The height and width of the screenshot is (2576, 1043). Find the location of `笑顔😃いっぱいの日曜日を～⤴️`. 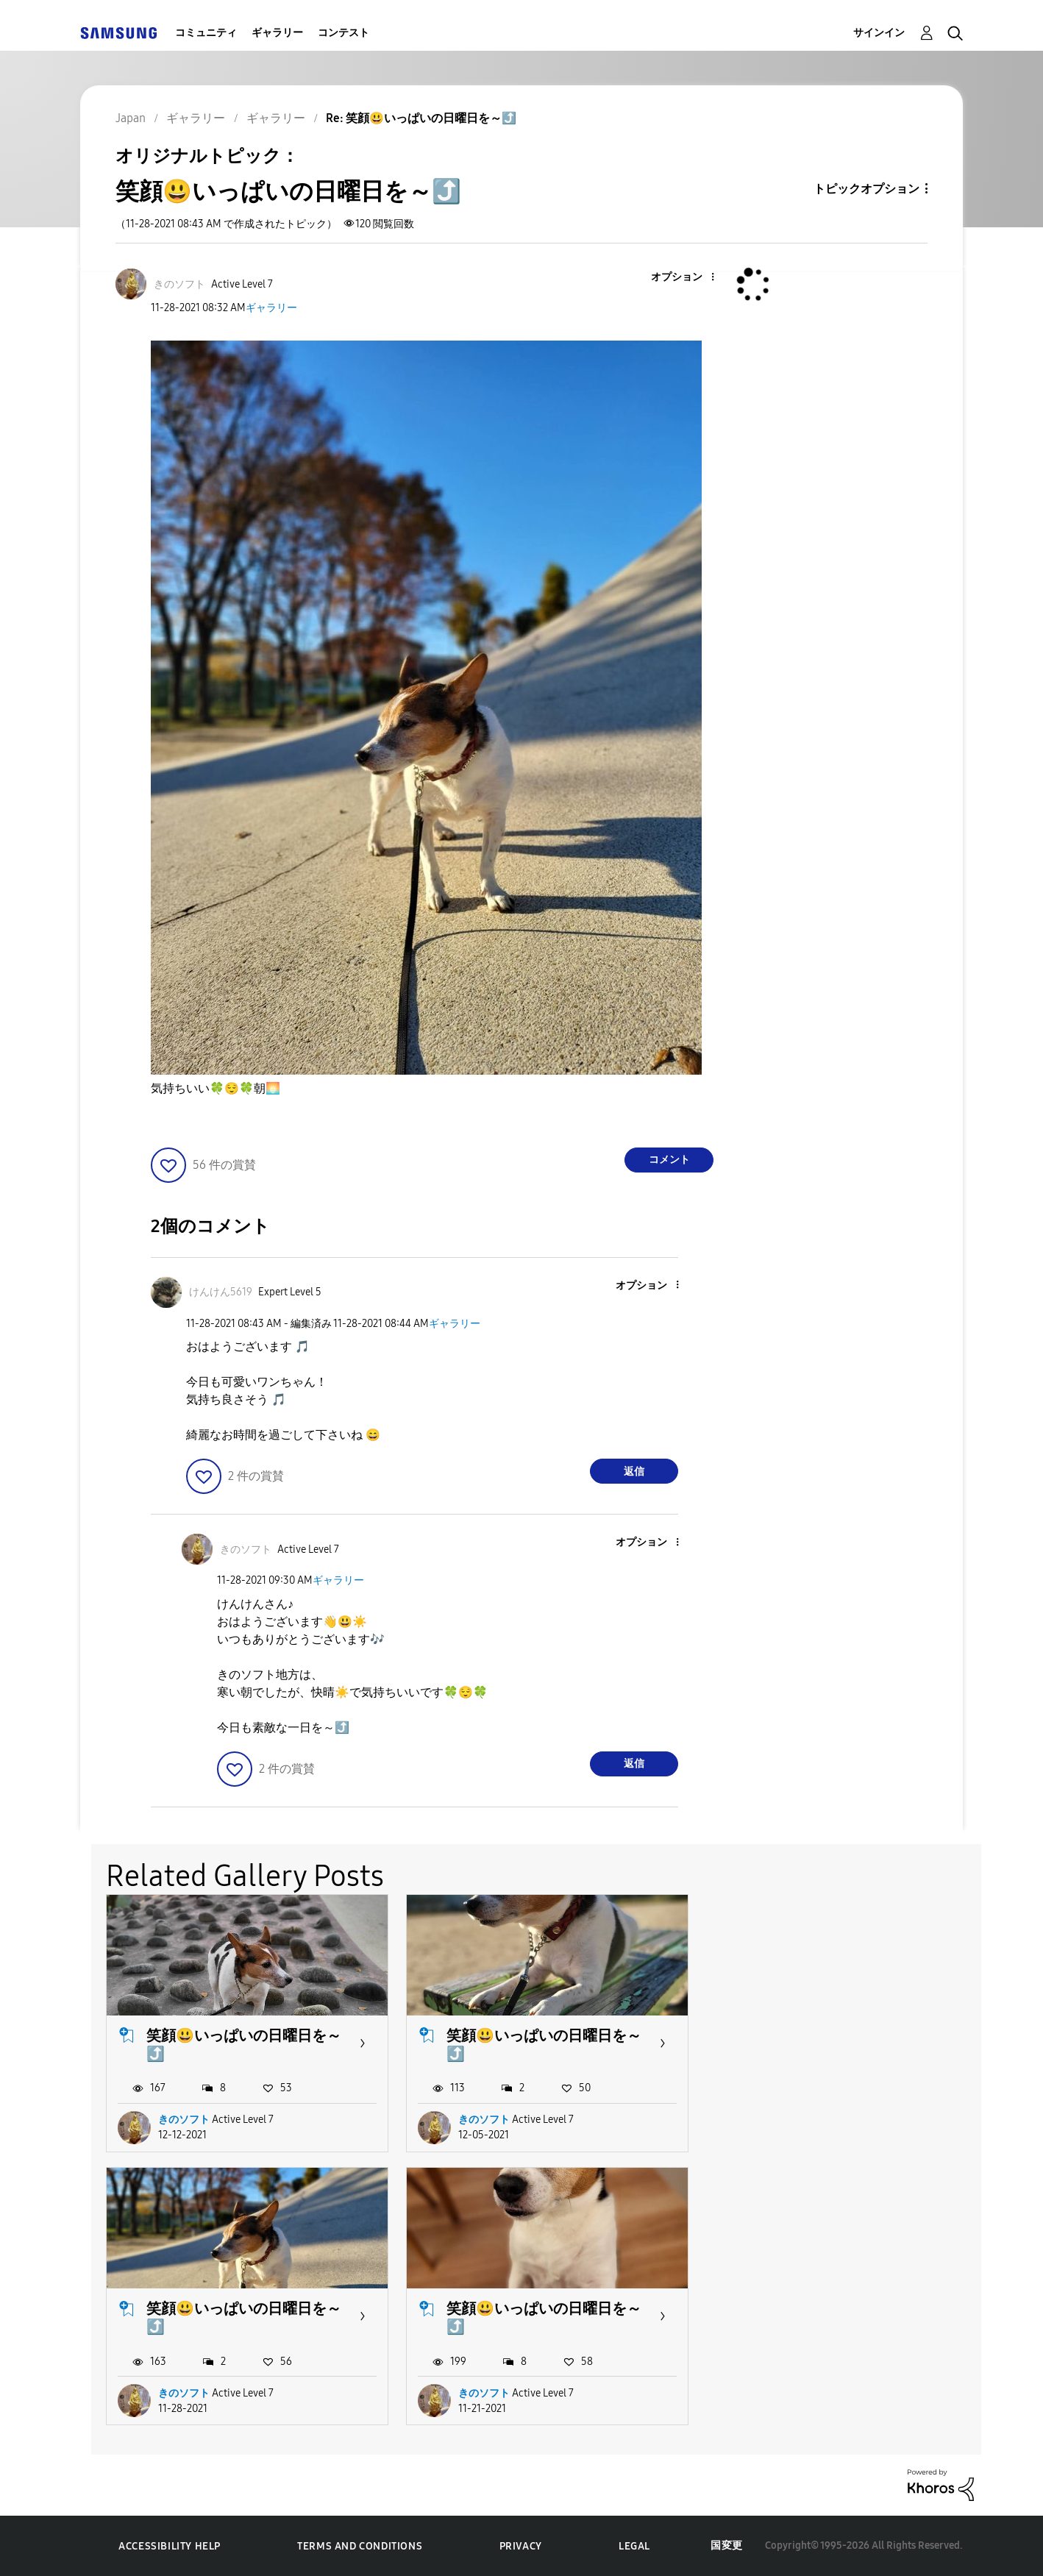

笑顔😃いっぱいの日曜日を～⤴️ is located at coordinates (243, 2045).